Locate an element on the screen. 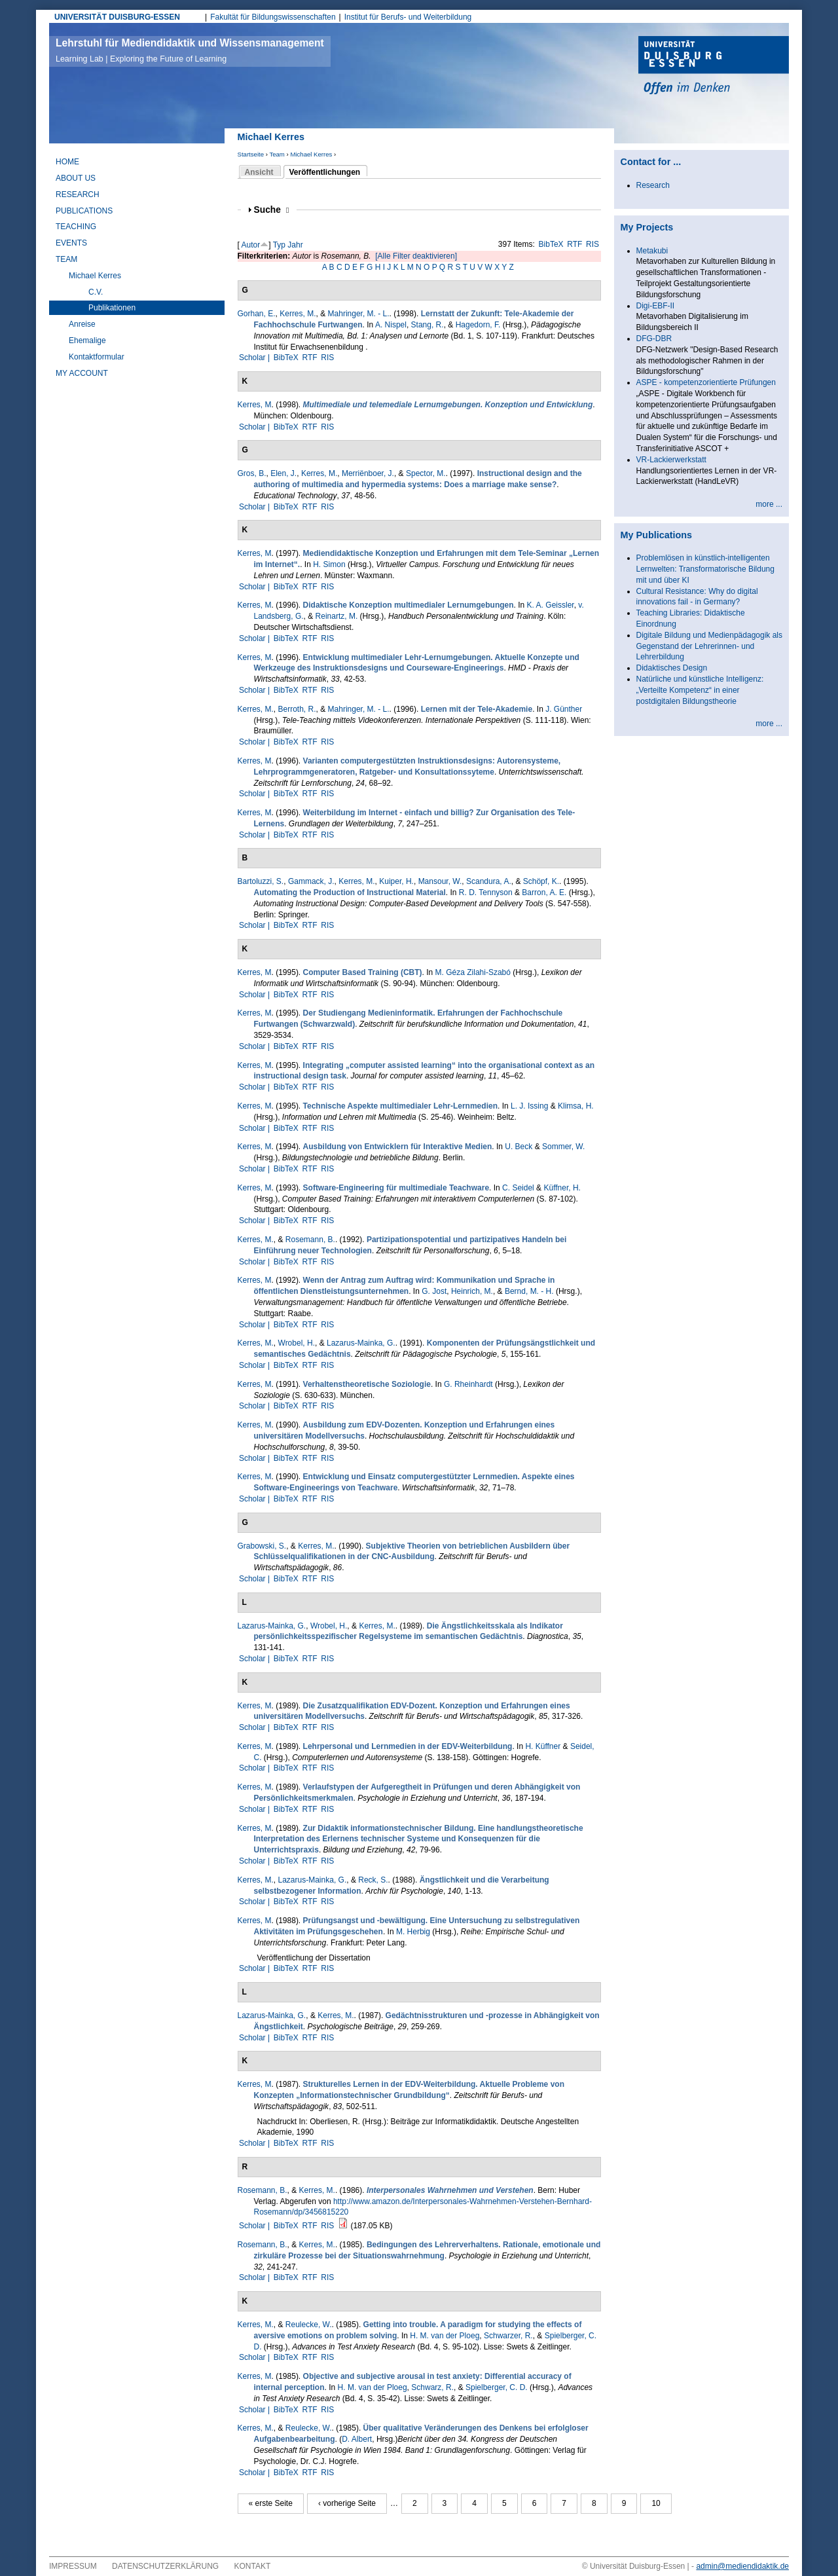  M. Herbig is located at coordinates (413, 1931).